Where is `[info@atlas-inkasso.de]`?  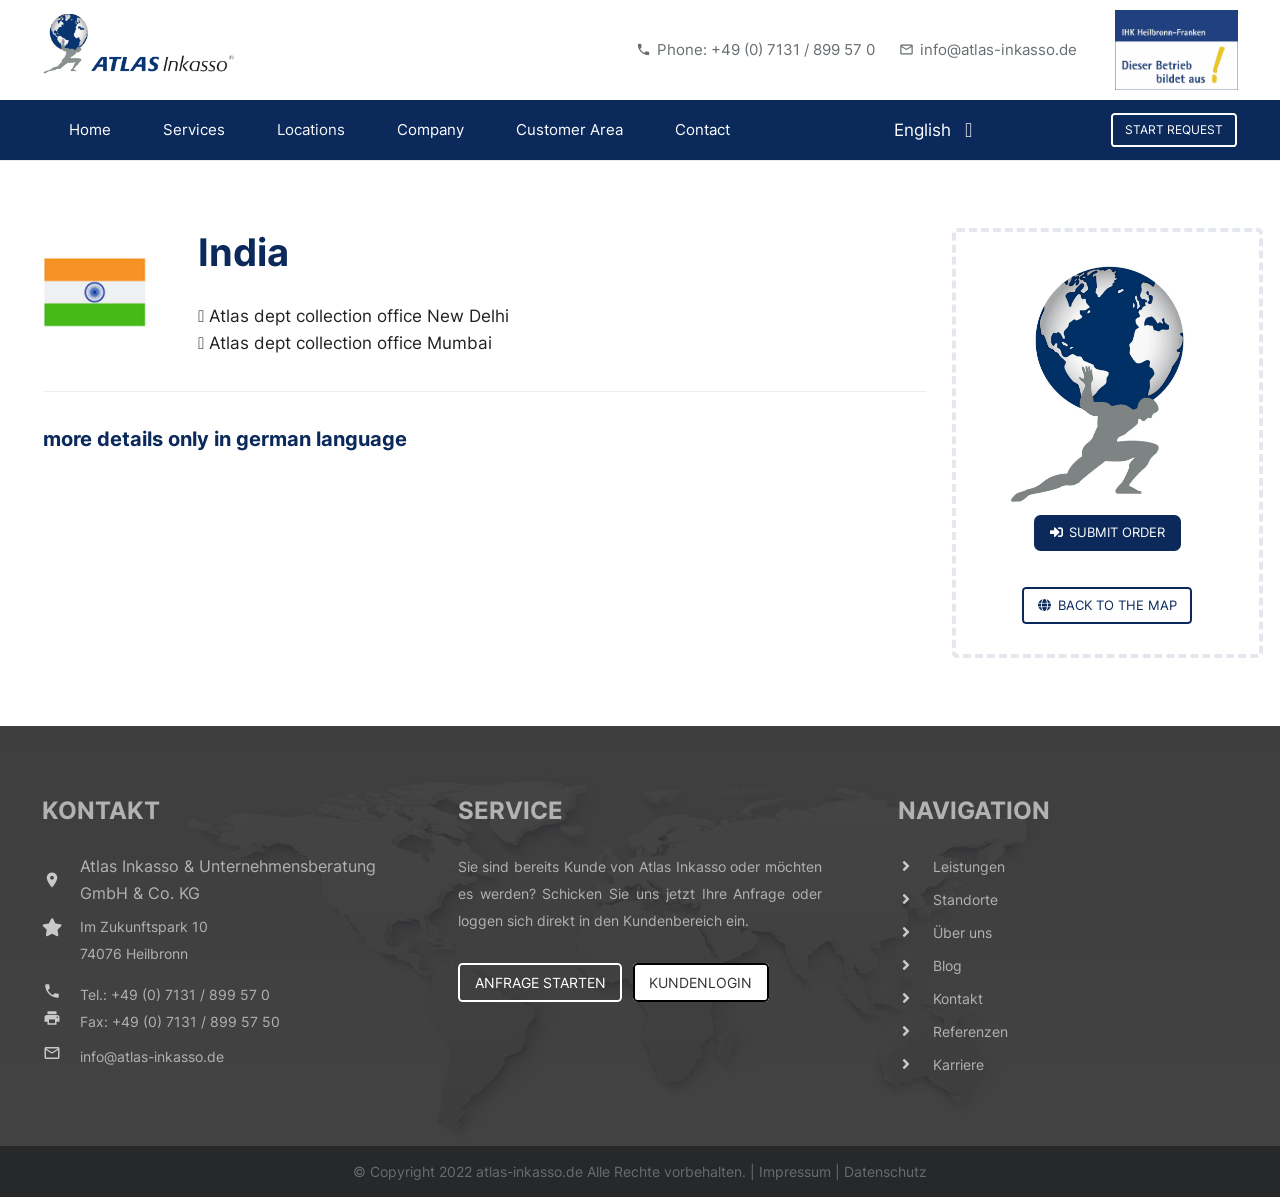 [info@atlas-inkasso.de] is located at coordinates (61, 1056).